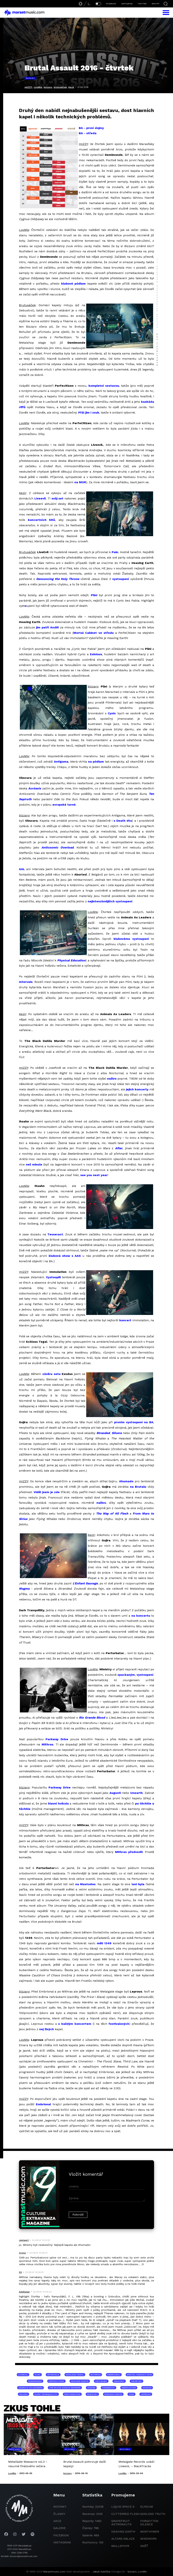 This screenshot has height=2576, width=173. Describe the element at coordinates (119, 2024) in the screenshot. I see `festivalových` at that location.